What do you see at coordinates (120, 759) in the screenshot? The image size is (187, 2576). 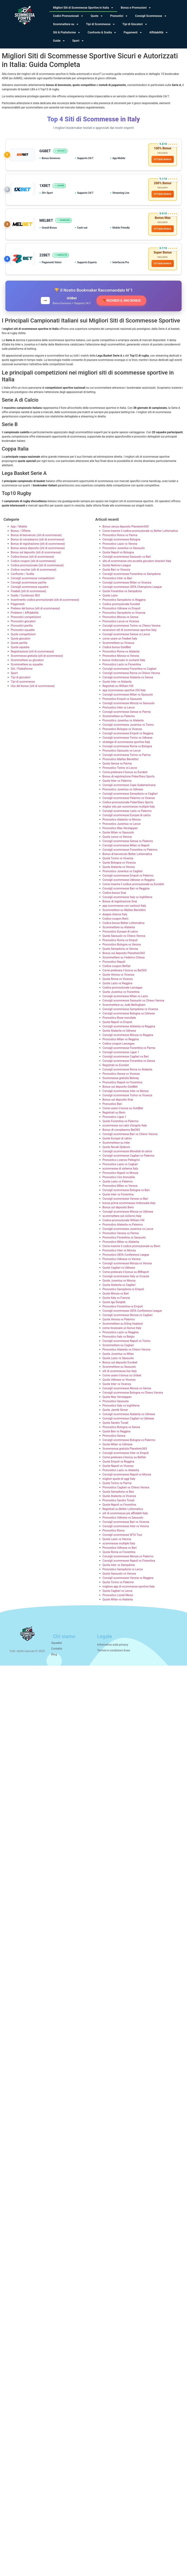 I see `Pronostico Matteo Berrettini` at bounding box center [120, 759].